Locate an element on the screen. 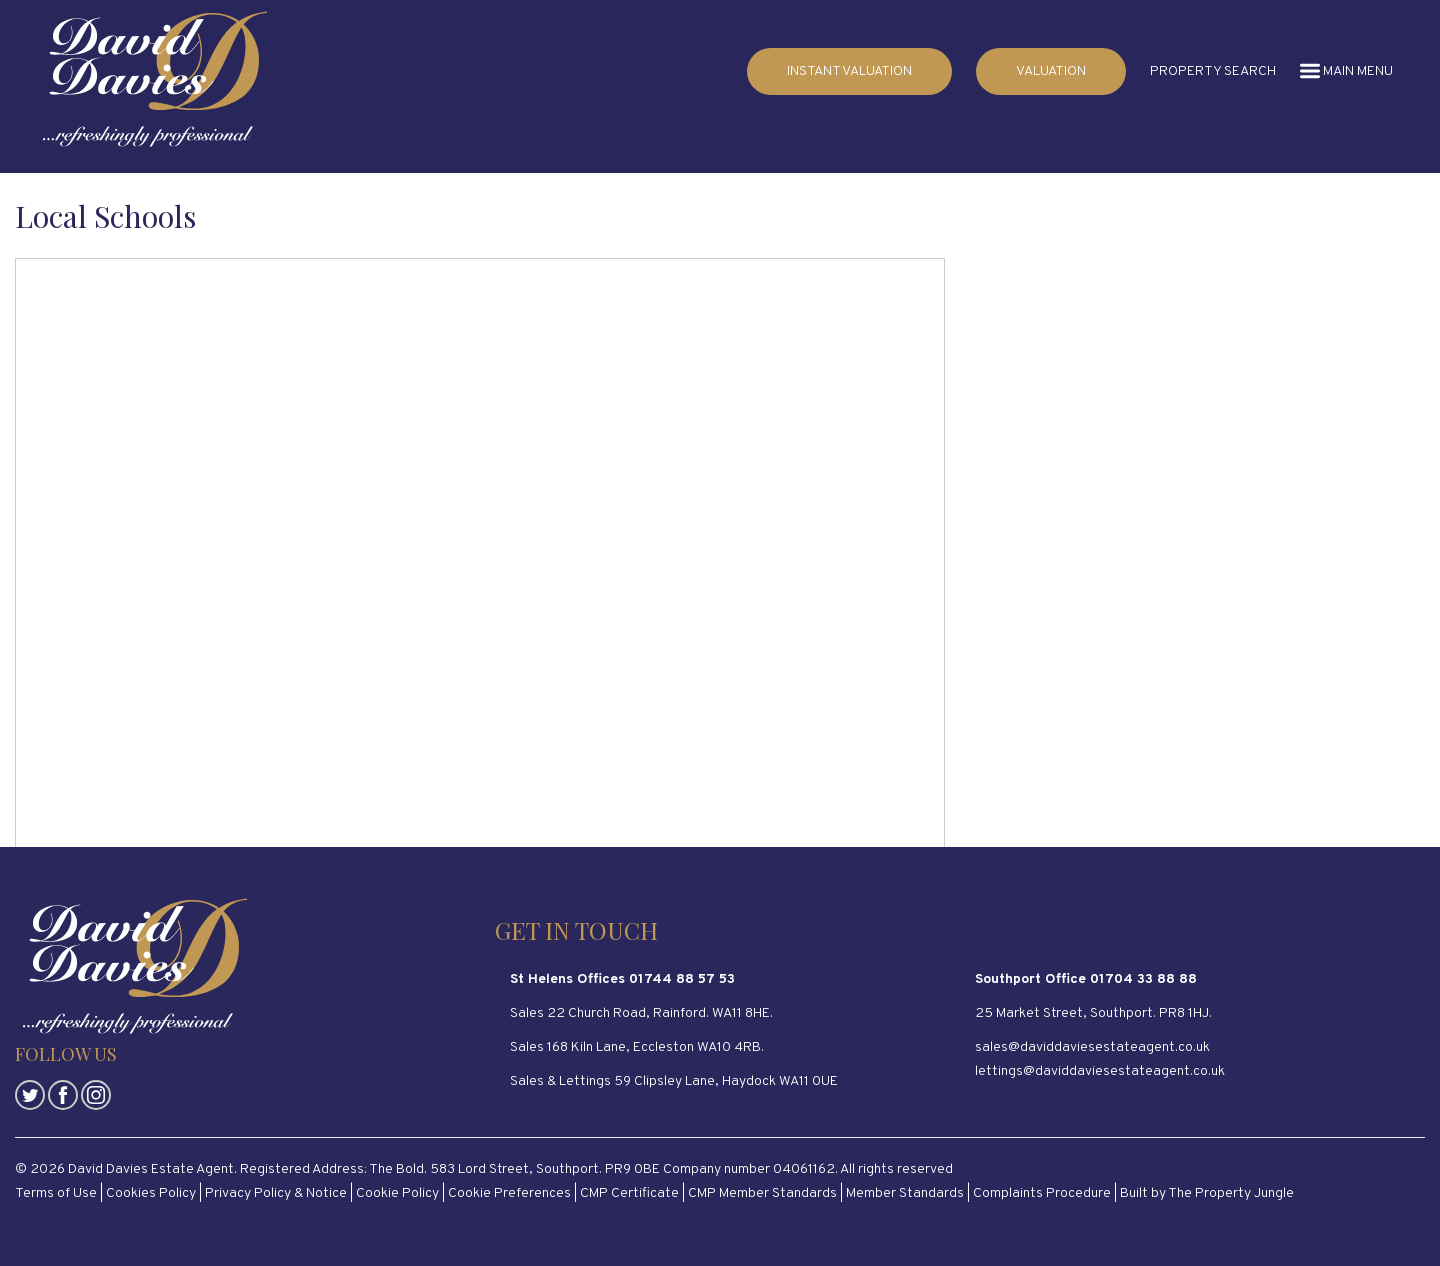 The height and width of the screenshot is (1266, 1440). INSTANT VALUATION is located at coordinates (849, 71).